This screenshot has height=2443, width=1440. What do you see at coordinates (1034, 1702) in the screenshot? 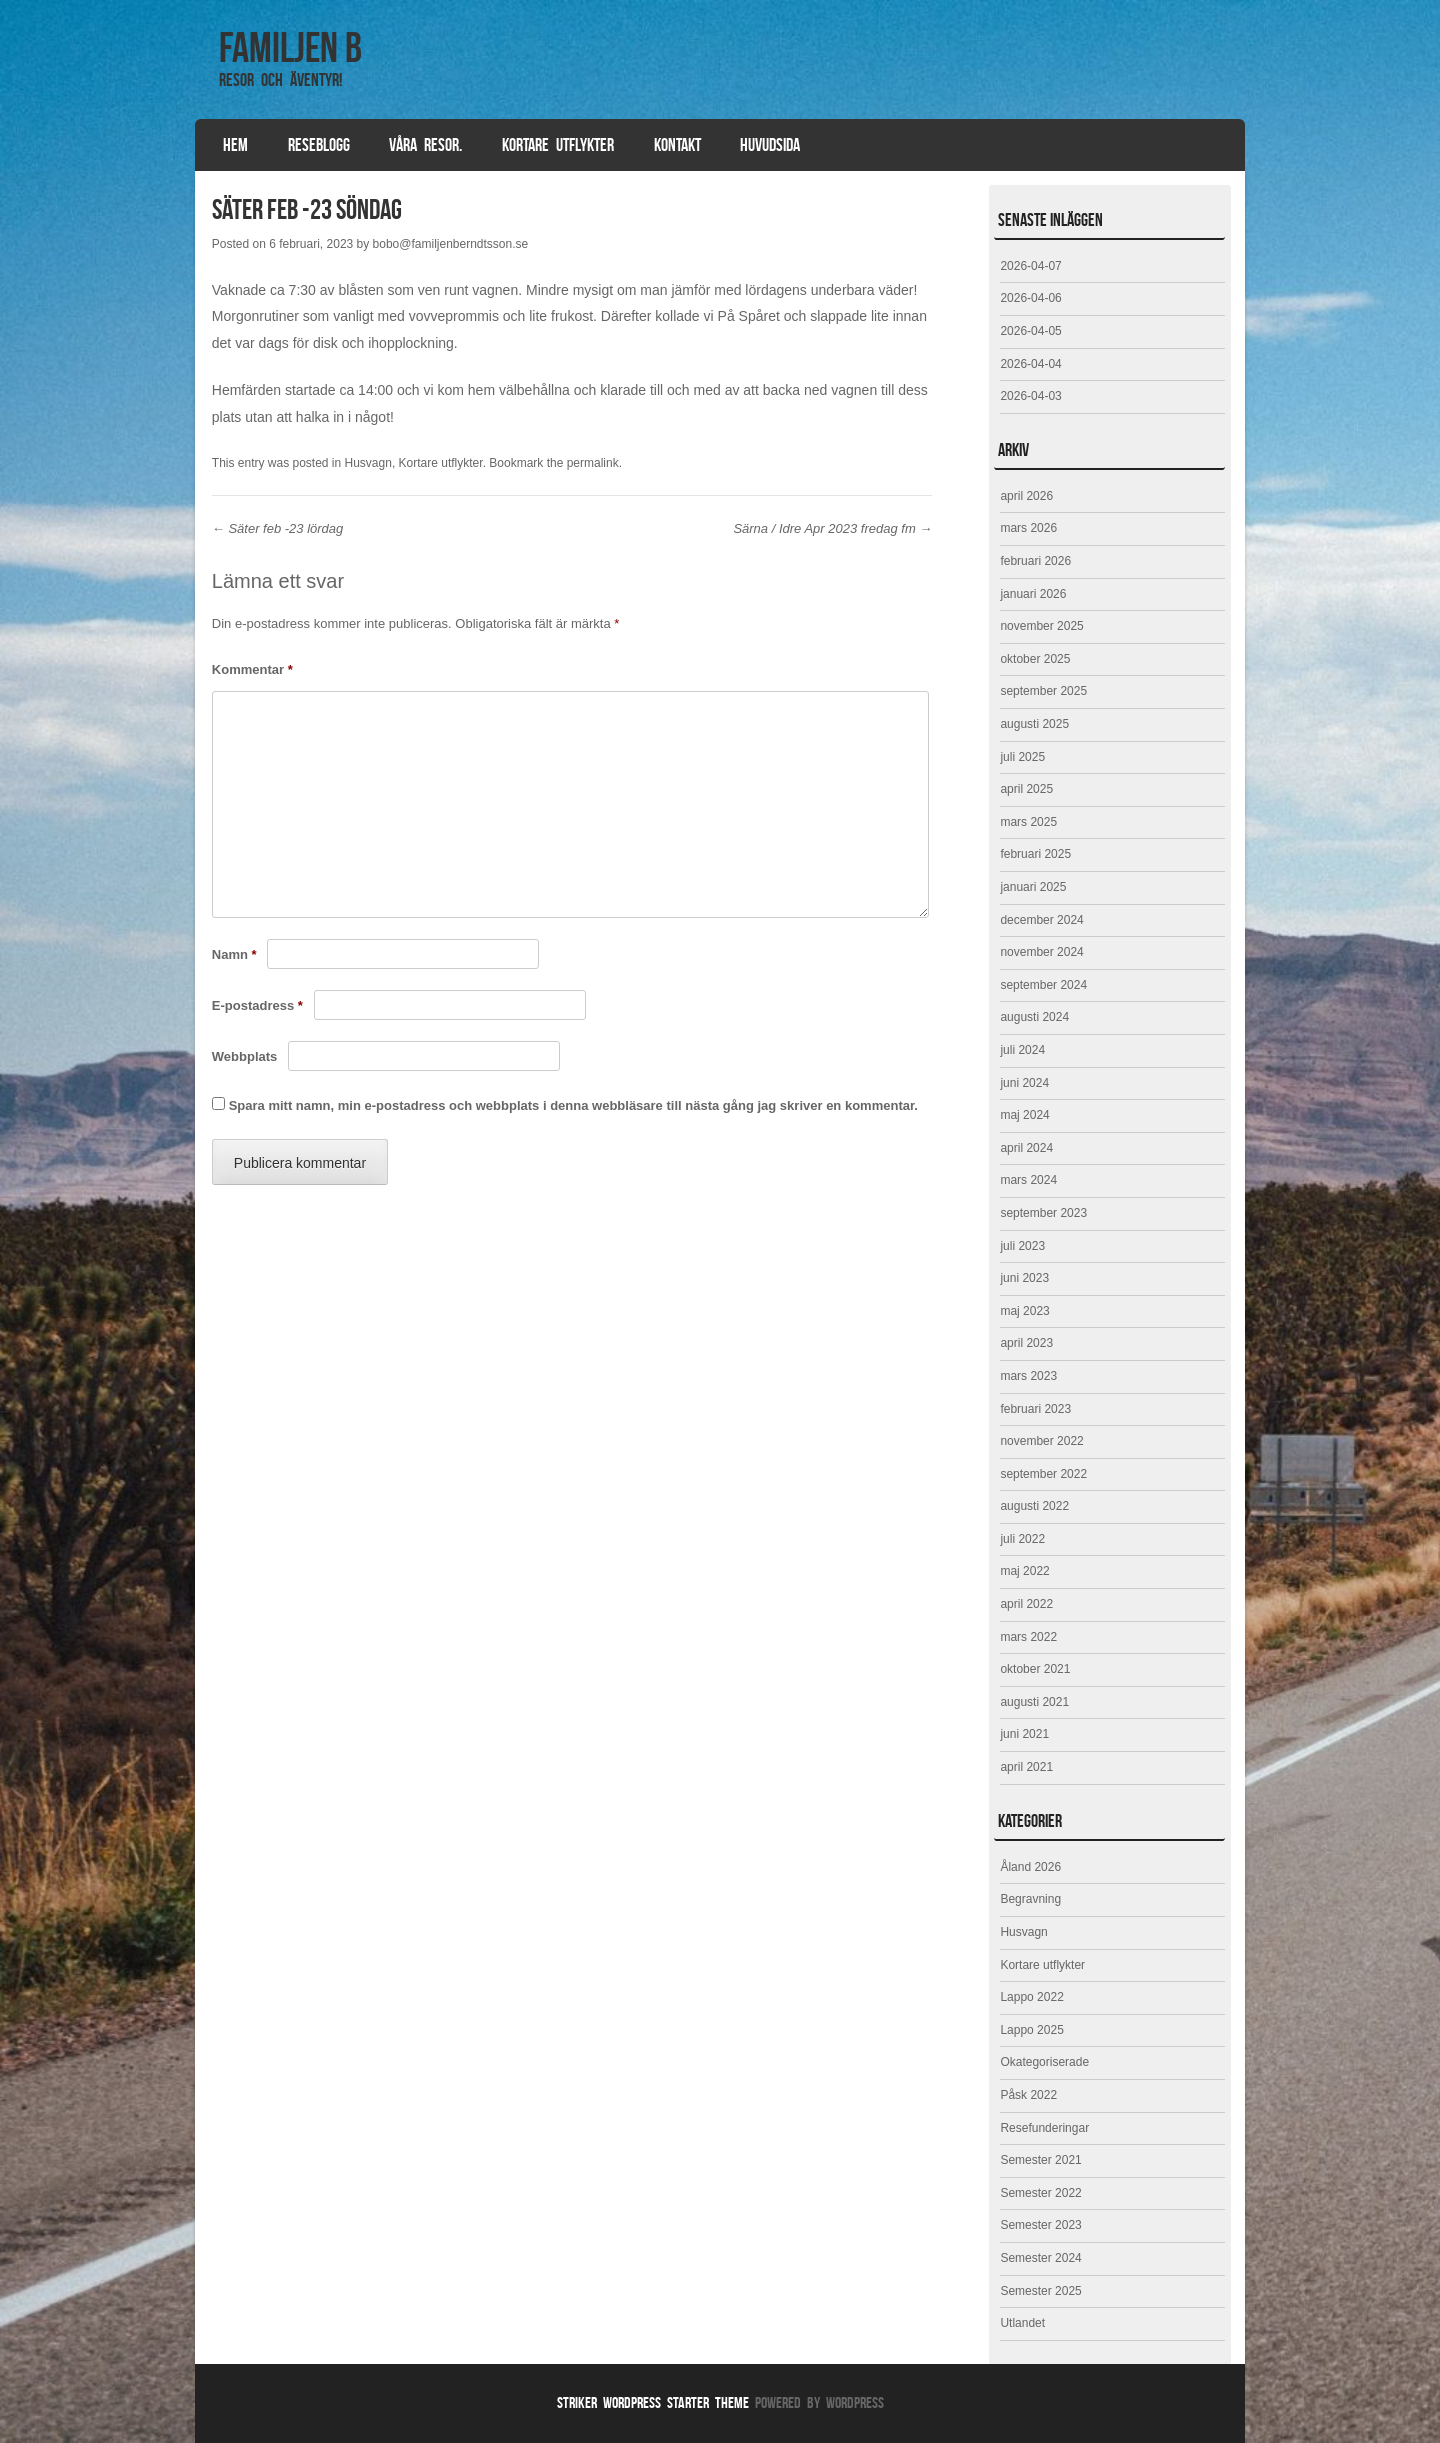
I see `augusti 2021` at bounding box center [1034, 1702].